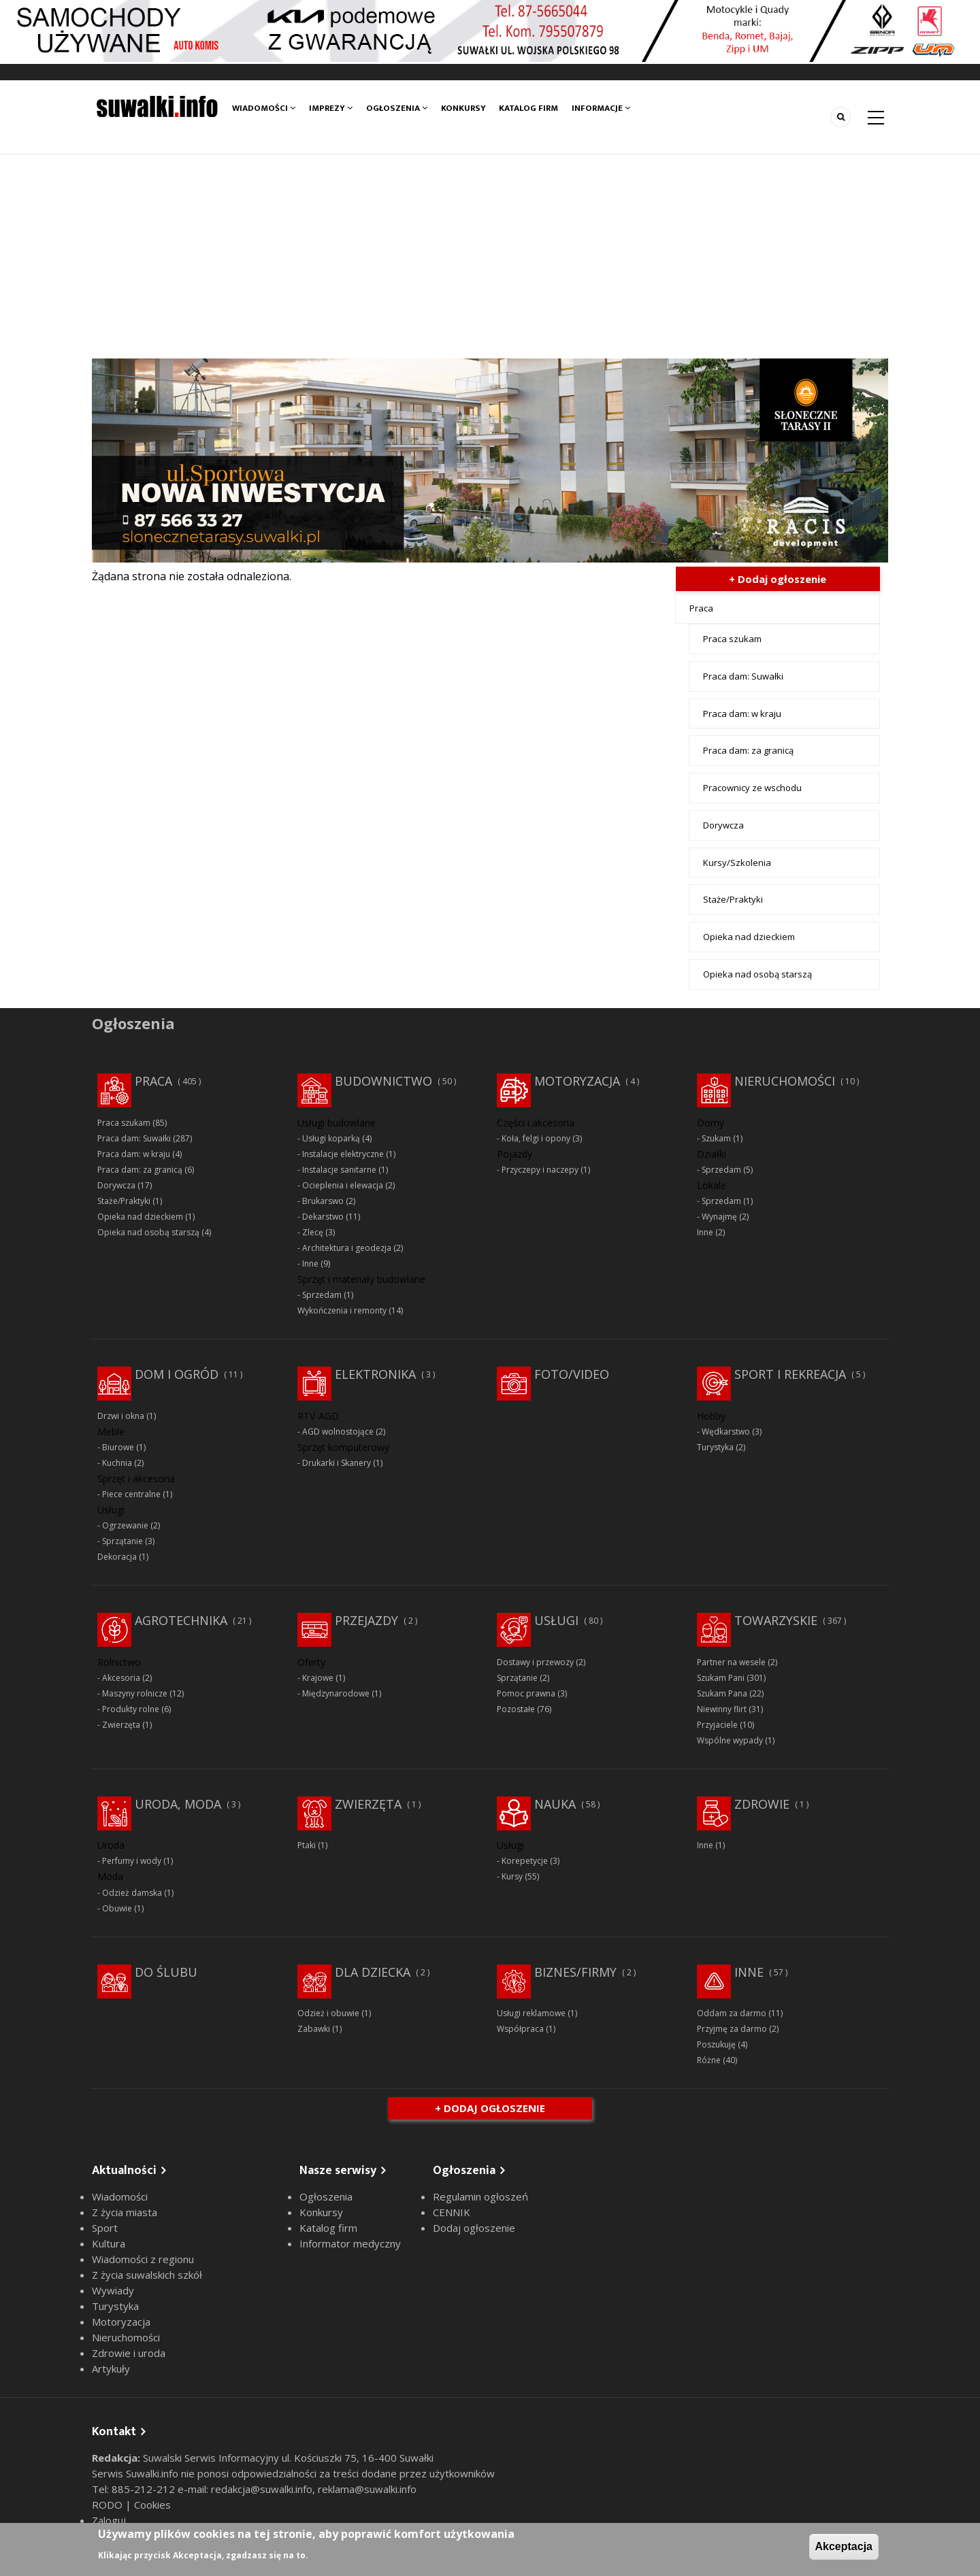 This screenshot has height=2576, width=980. What do you see at coordinates (375, 1374) in the screenshot?
I see `Elektronika` at bounding box center [375, 1374].